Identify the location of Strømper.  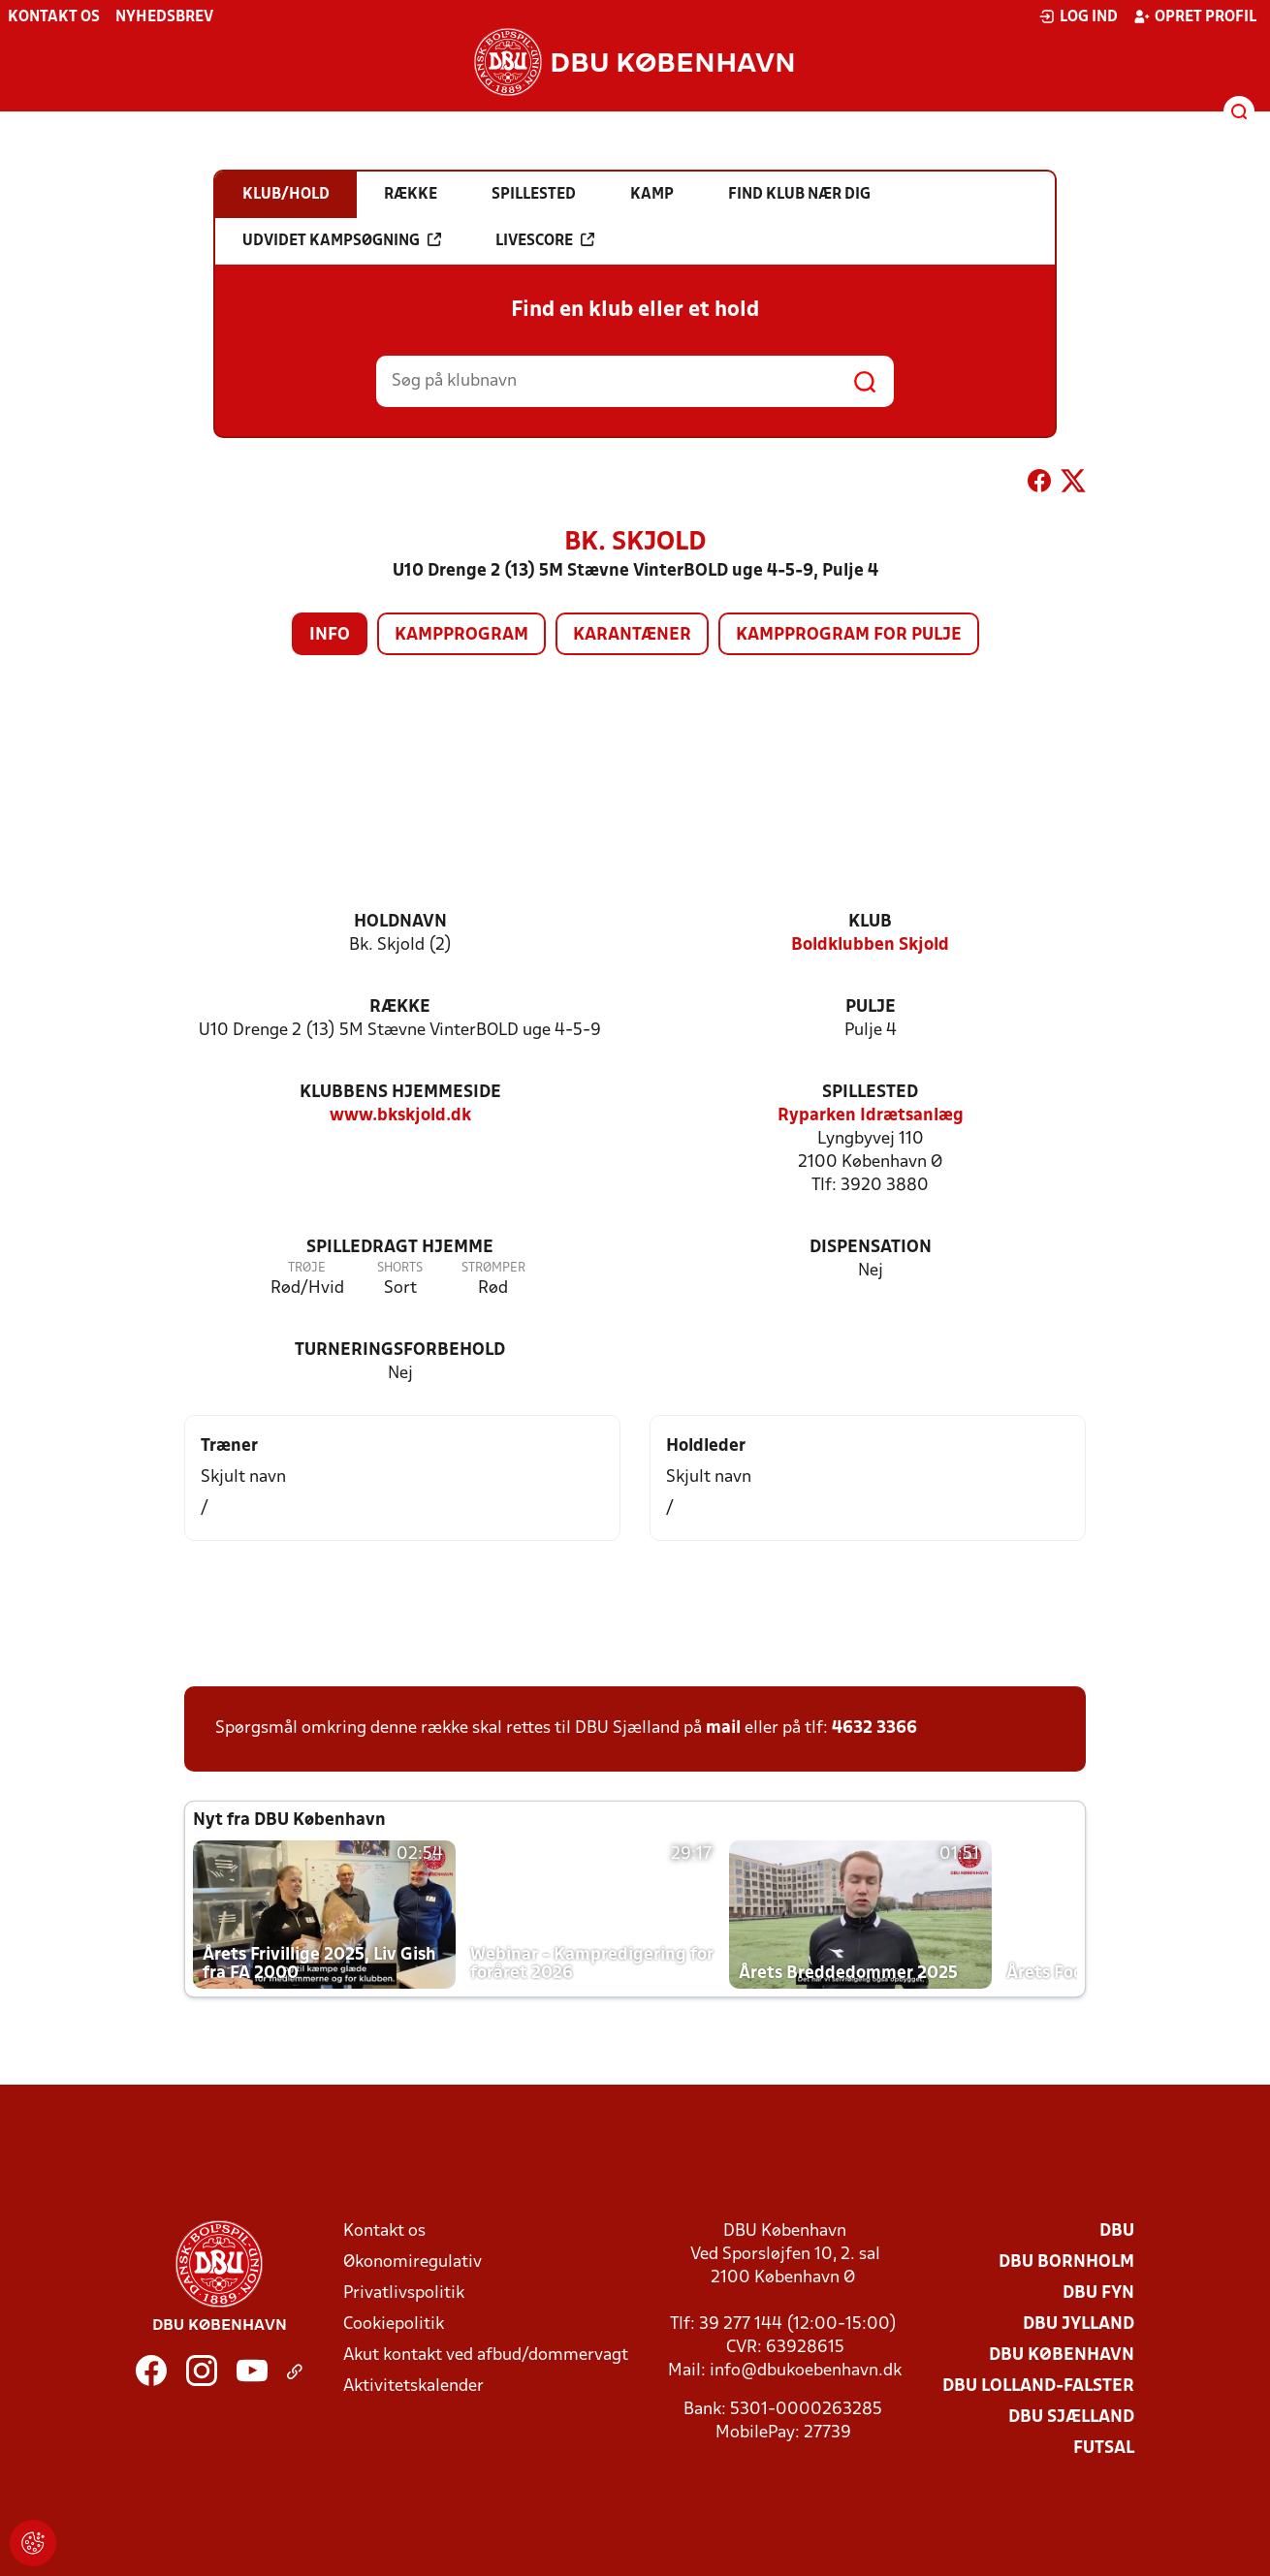
(493, 1268).